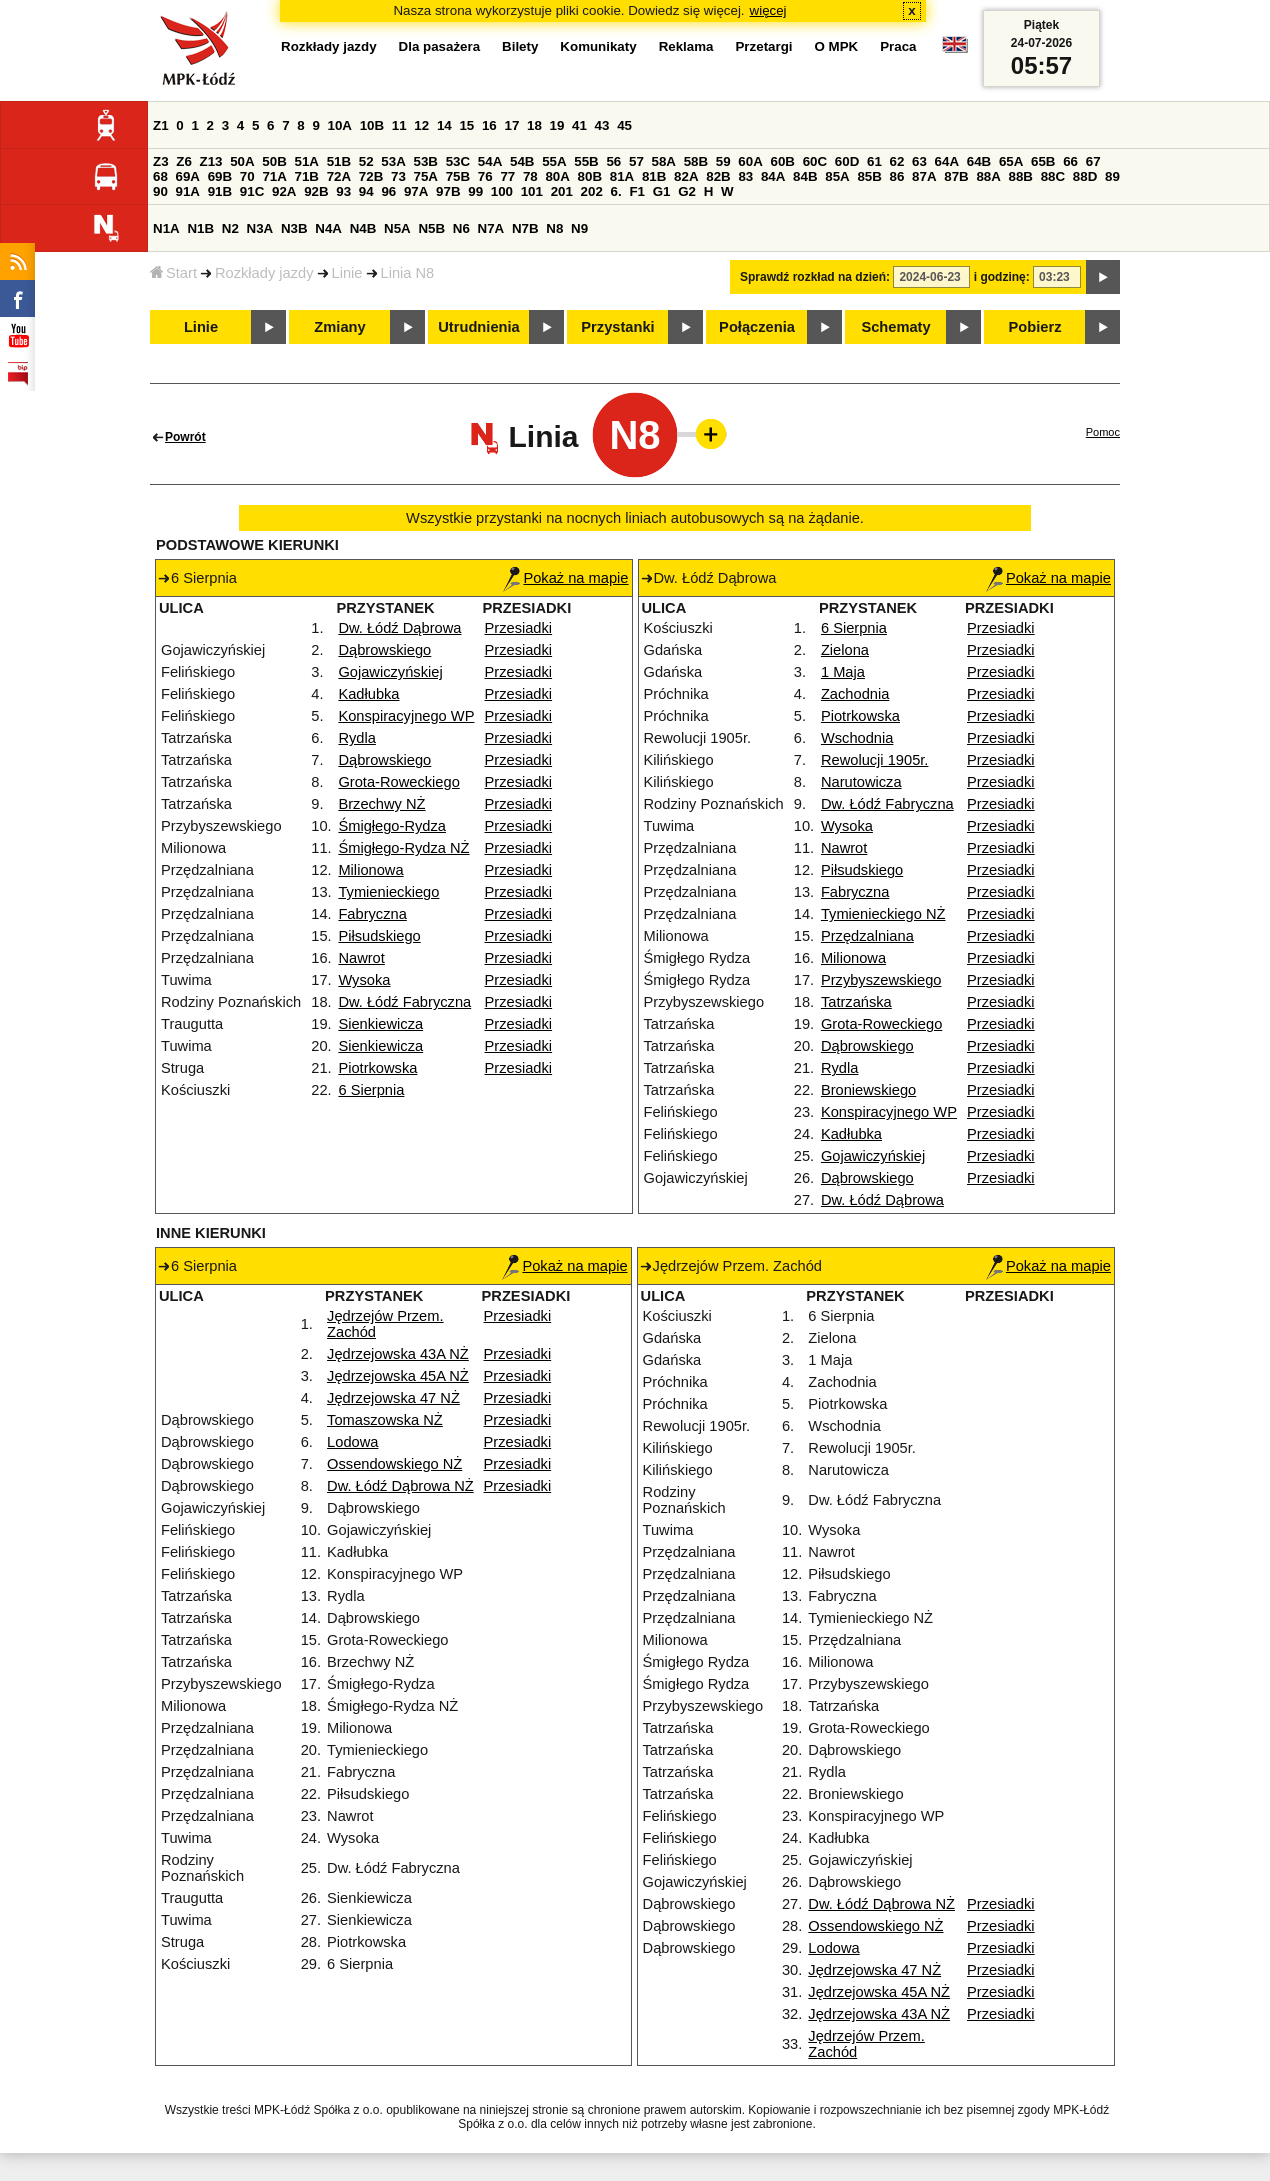 The image size is (1270, 2181). What do you see at coordinates (723, 161) in the screenshot?
I see `59` at bounding box center [723, 161].